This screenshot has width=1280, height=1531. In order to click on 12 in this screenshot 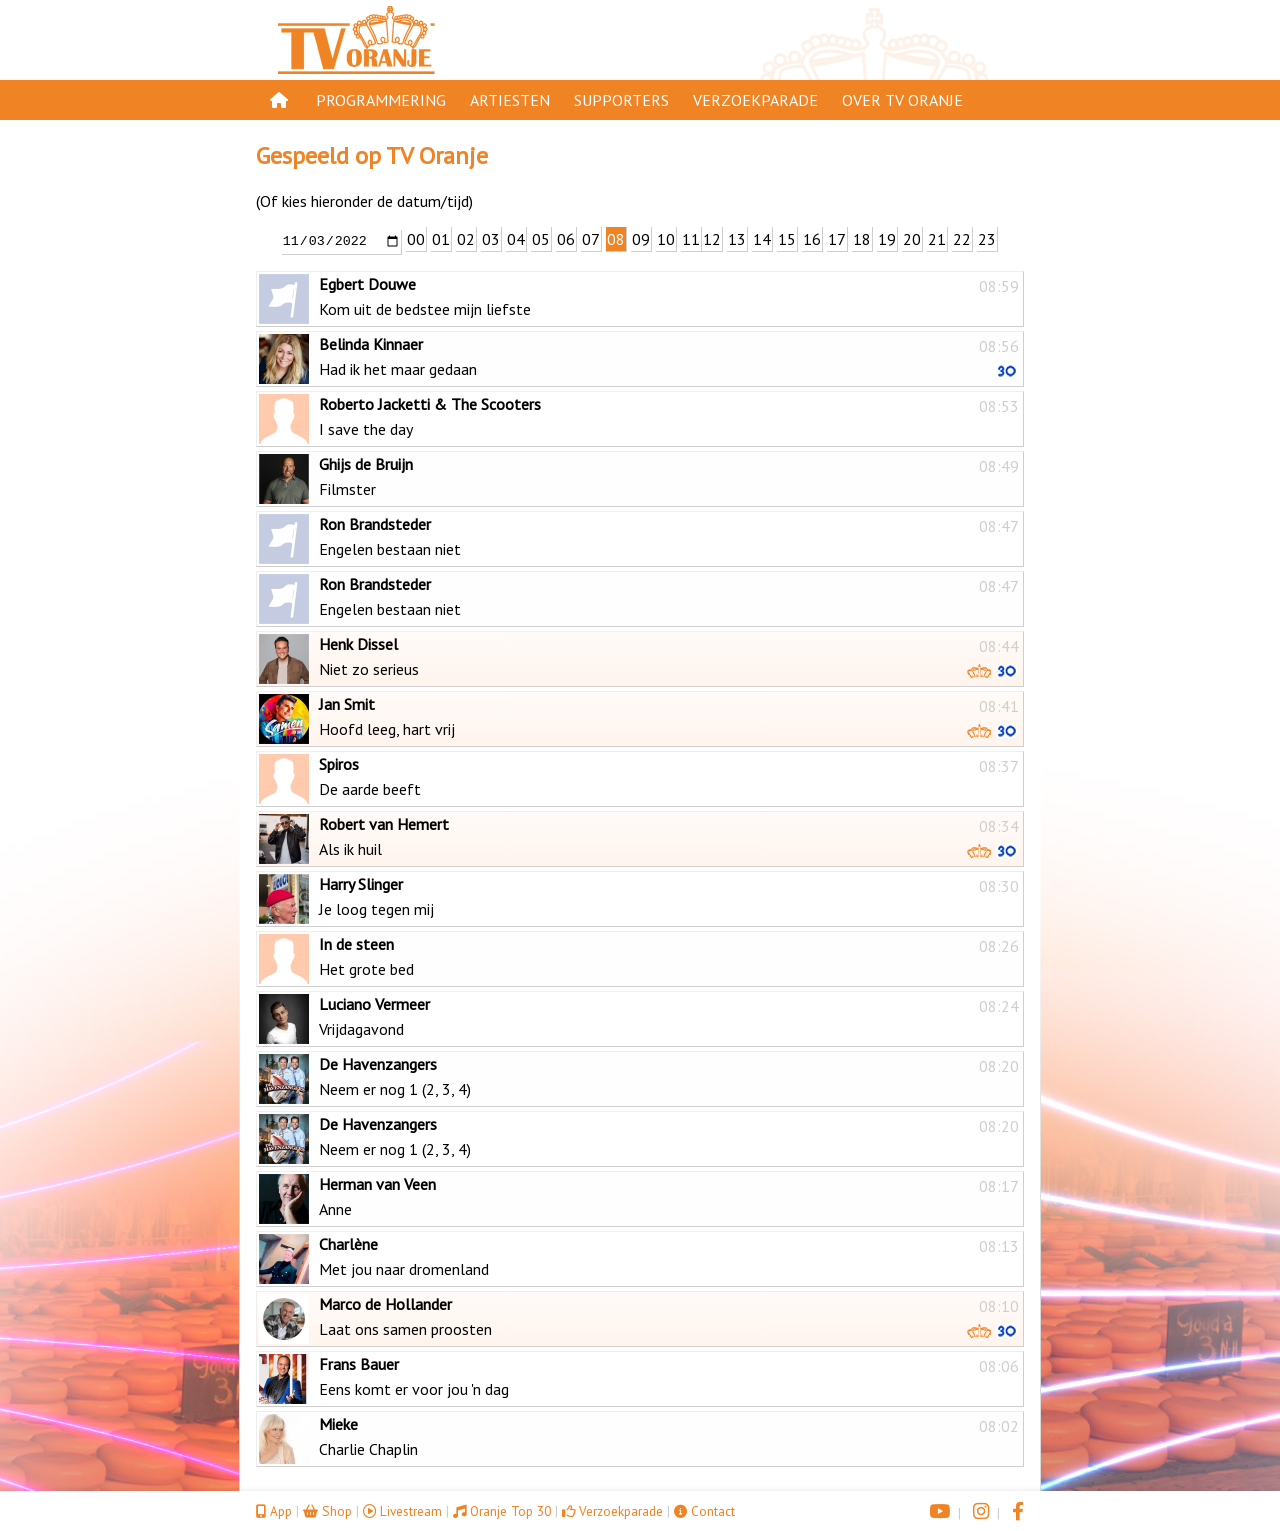, I will do `click(712, 239)`.